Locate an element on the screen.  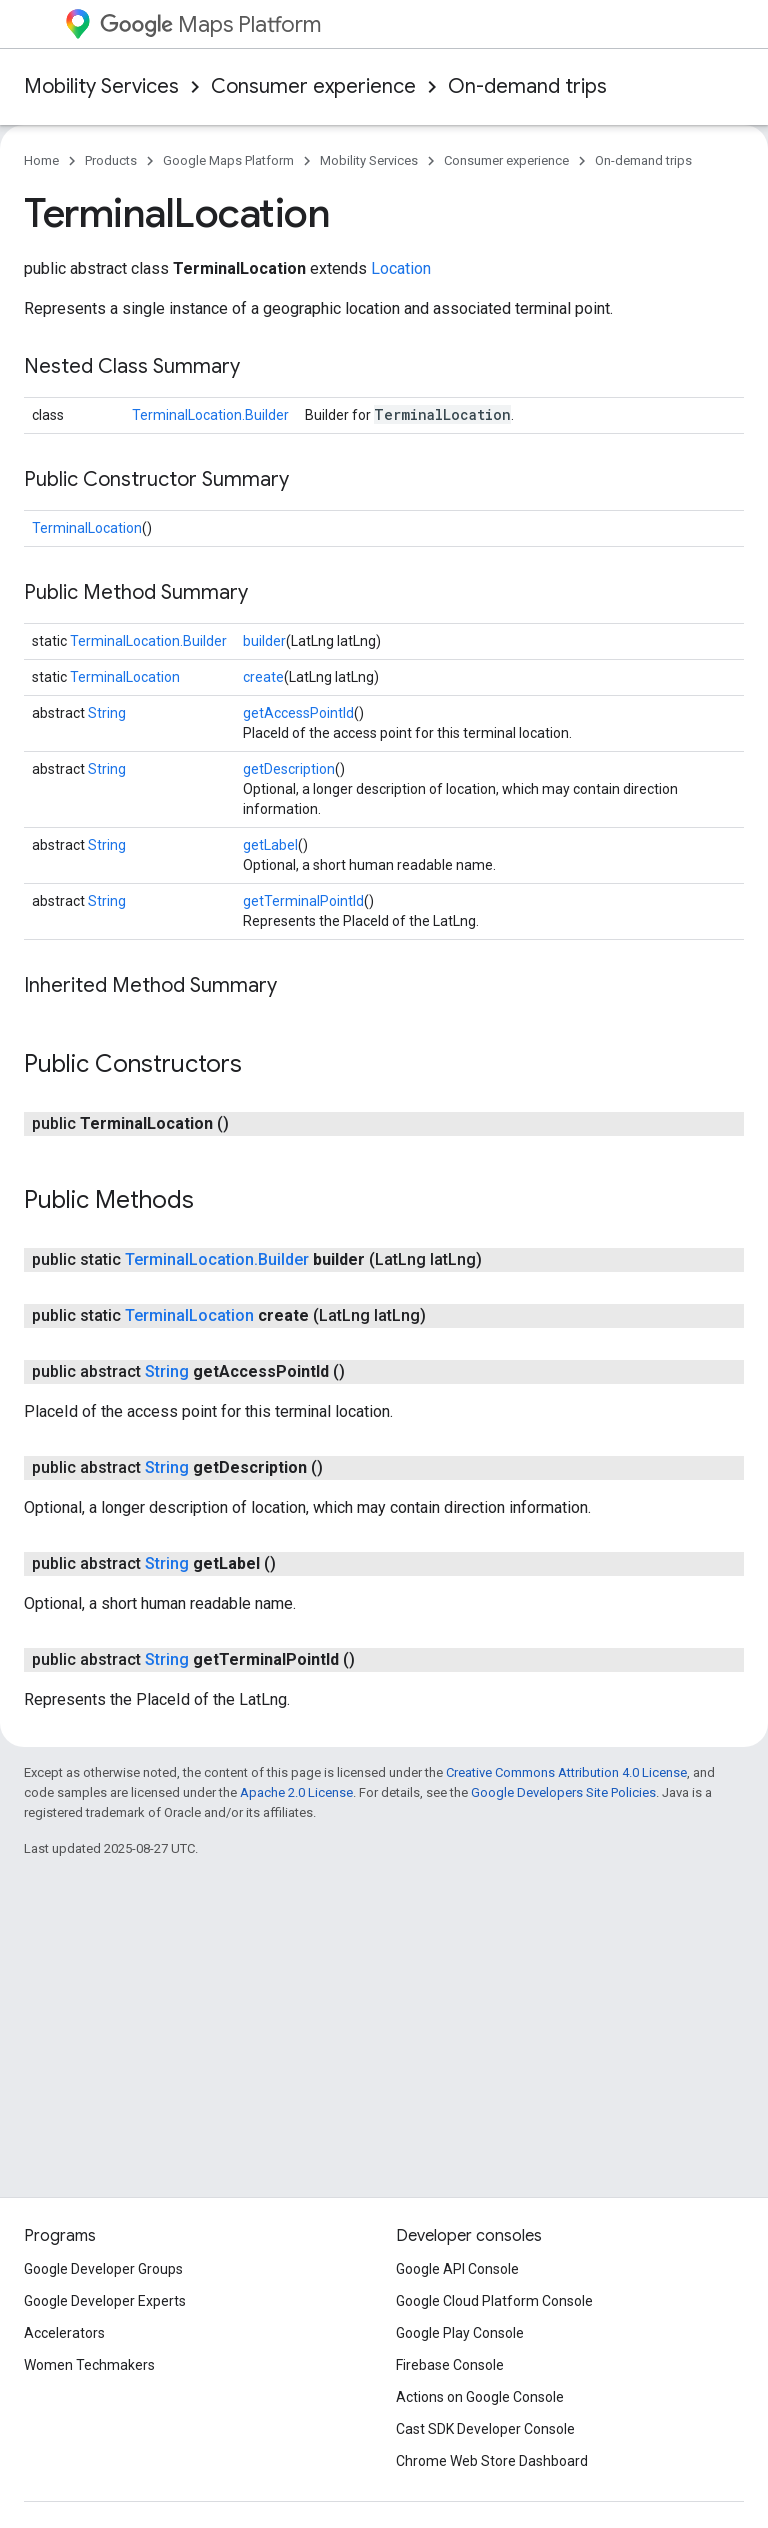
Chrome Web Store Dashboard is located at coordinates (492, 2461).